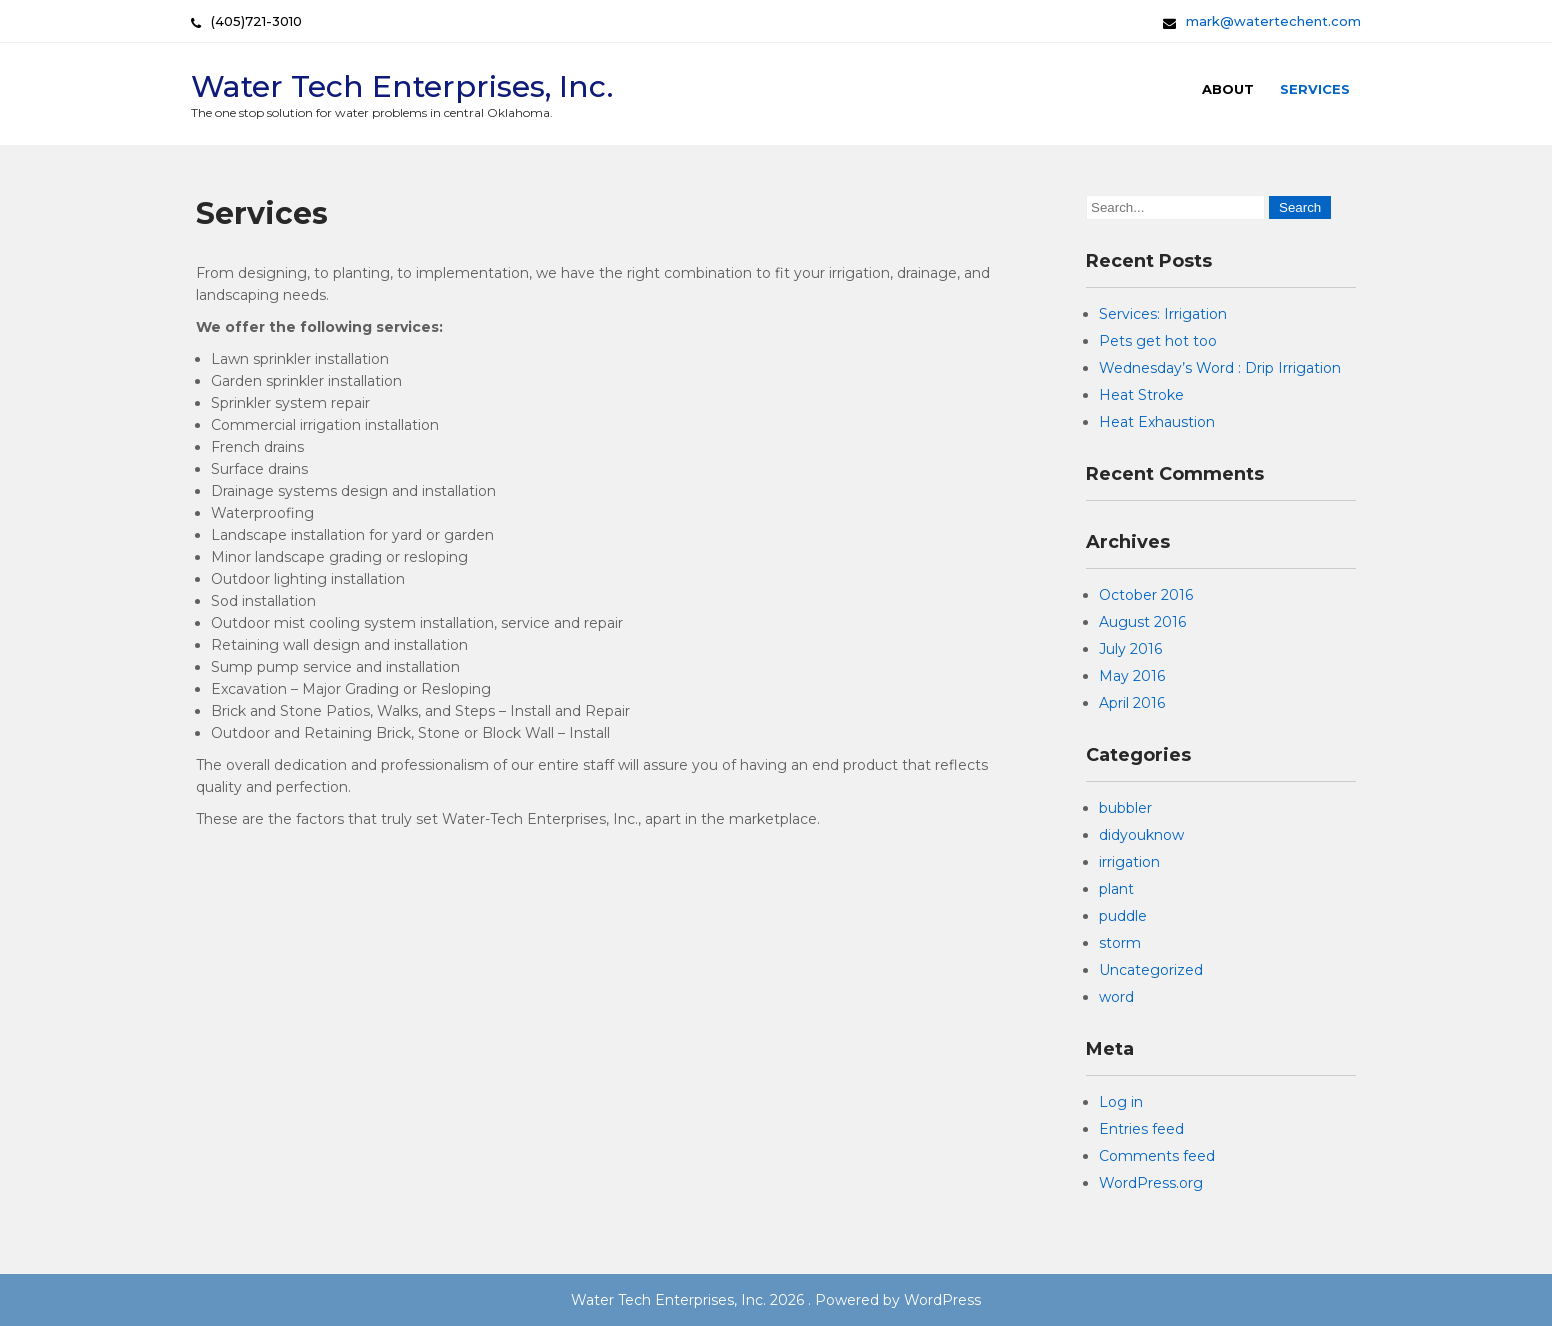 The height and width of the screenshot is (1326, 1552). I want to click on Entries feed, so click(1141, 1129).